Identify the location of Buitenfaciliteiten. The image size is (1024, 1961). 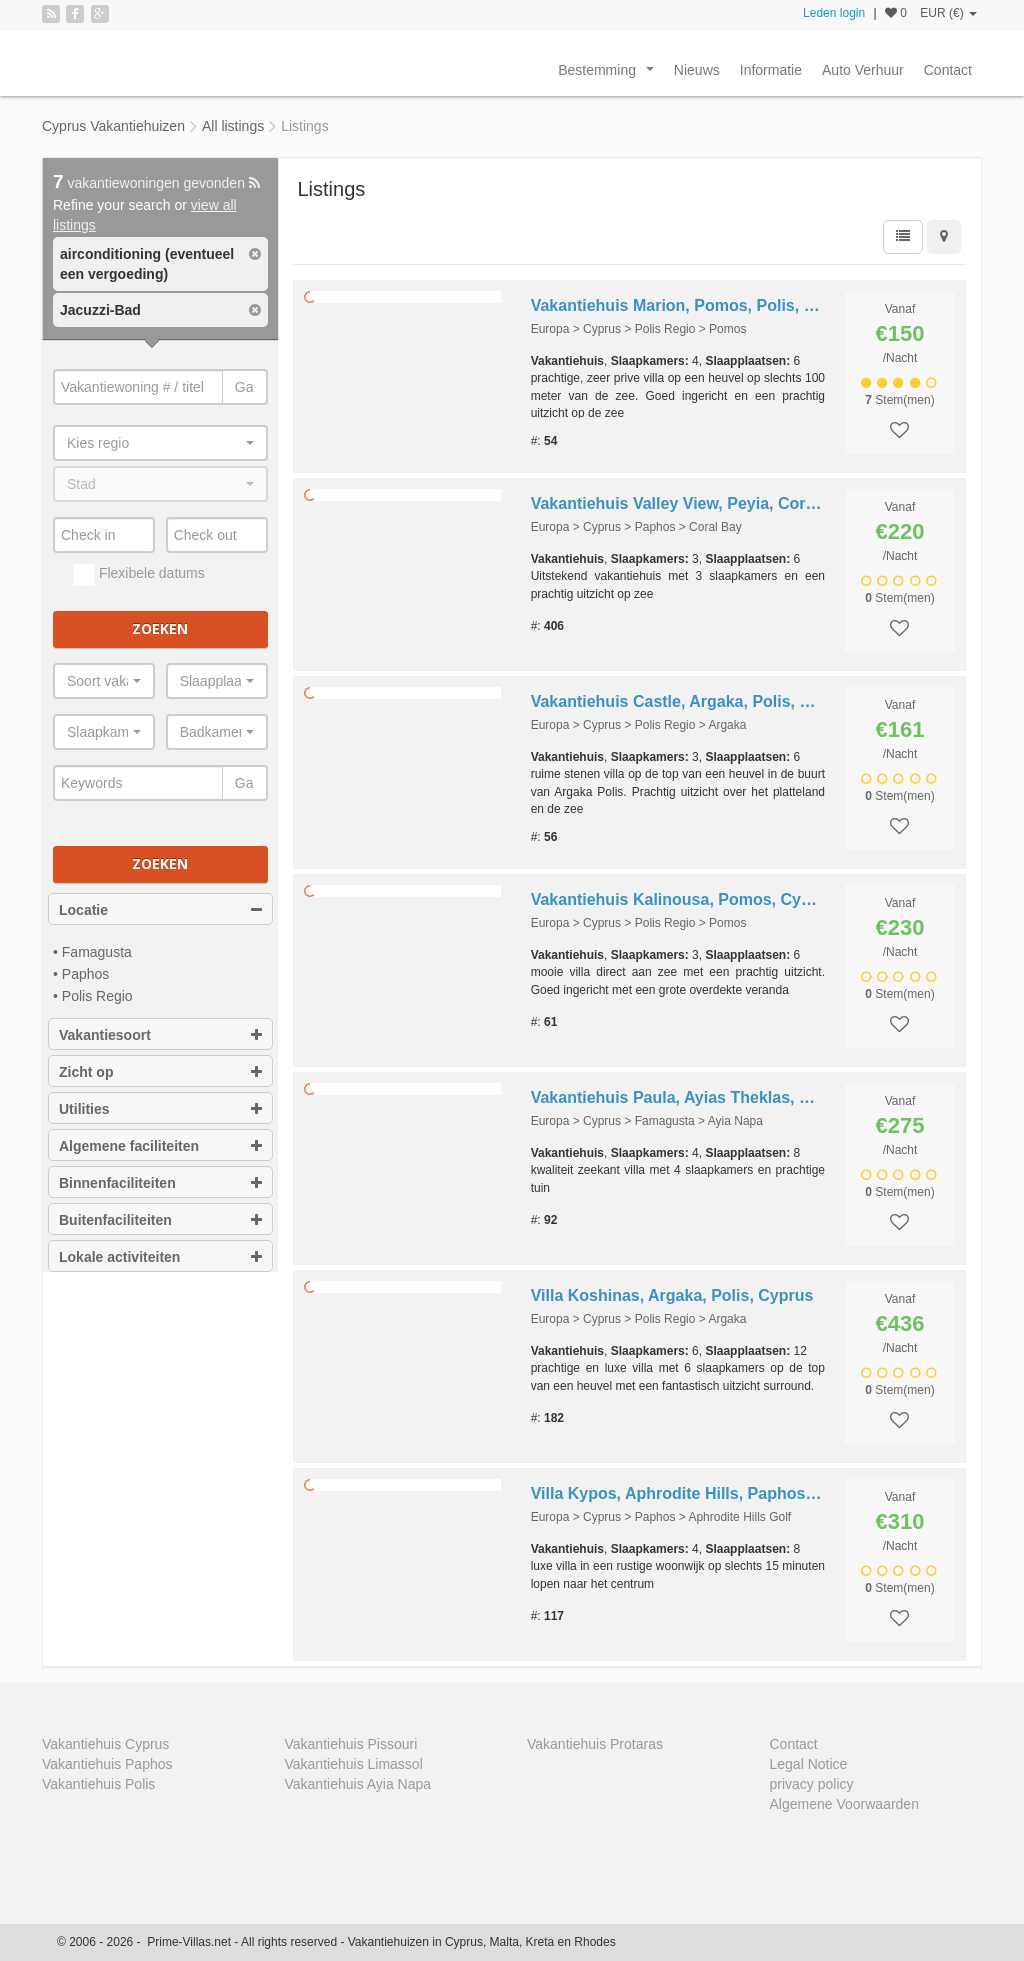
(160, 1220).